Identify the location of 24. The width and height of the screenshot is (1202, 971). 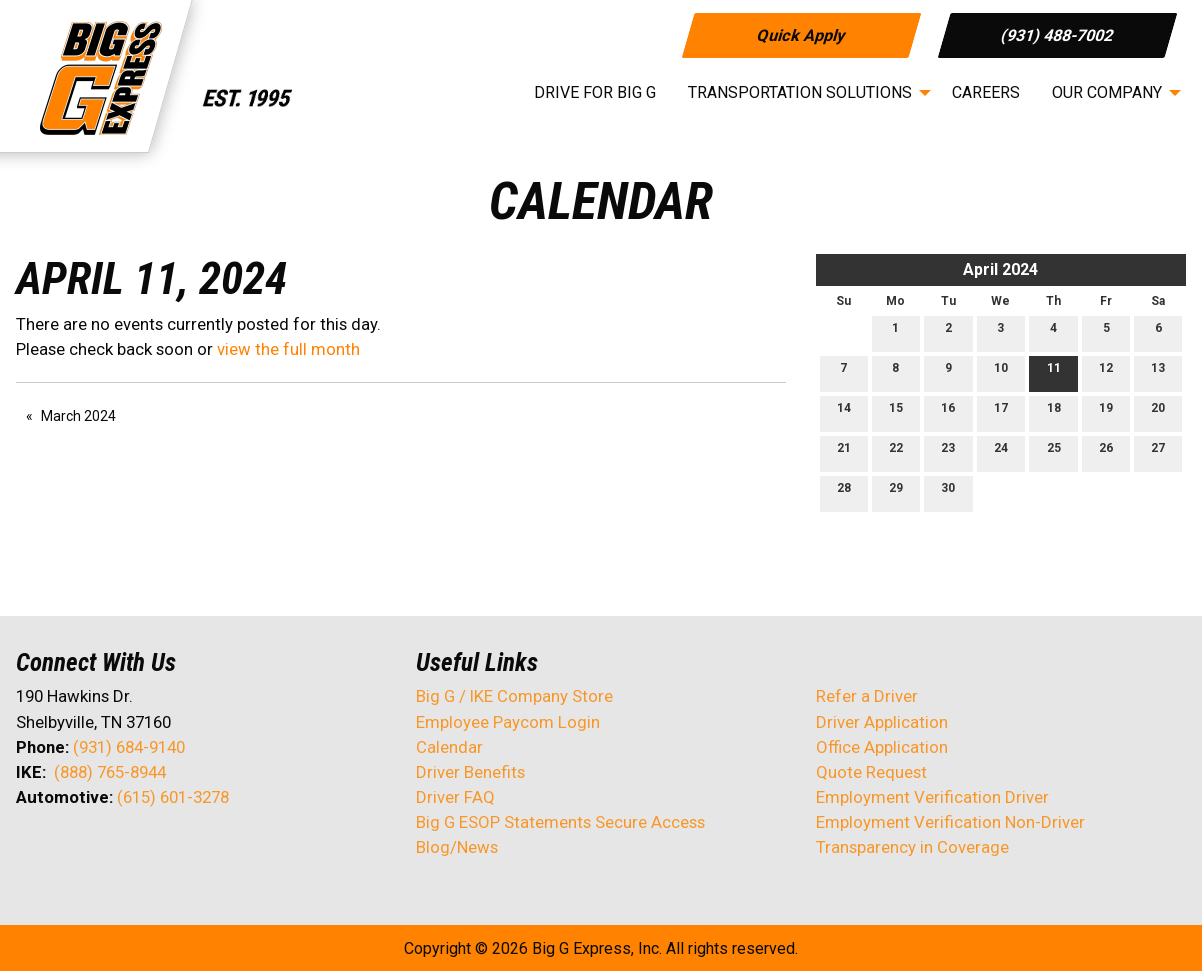
(1001, 452).